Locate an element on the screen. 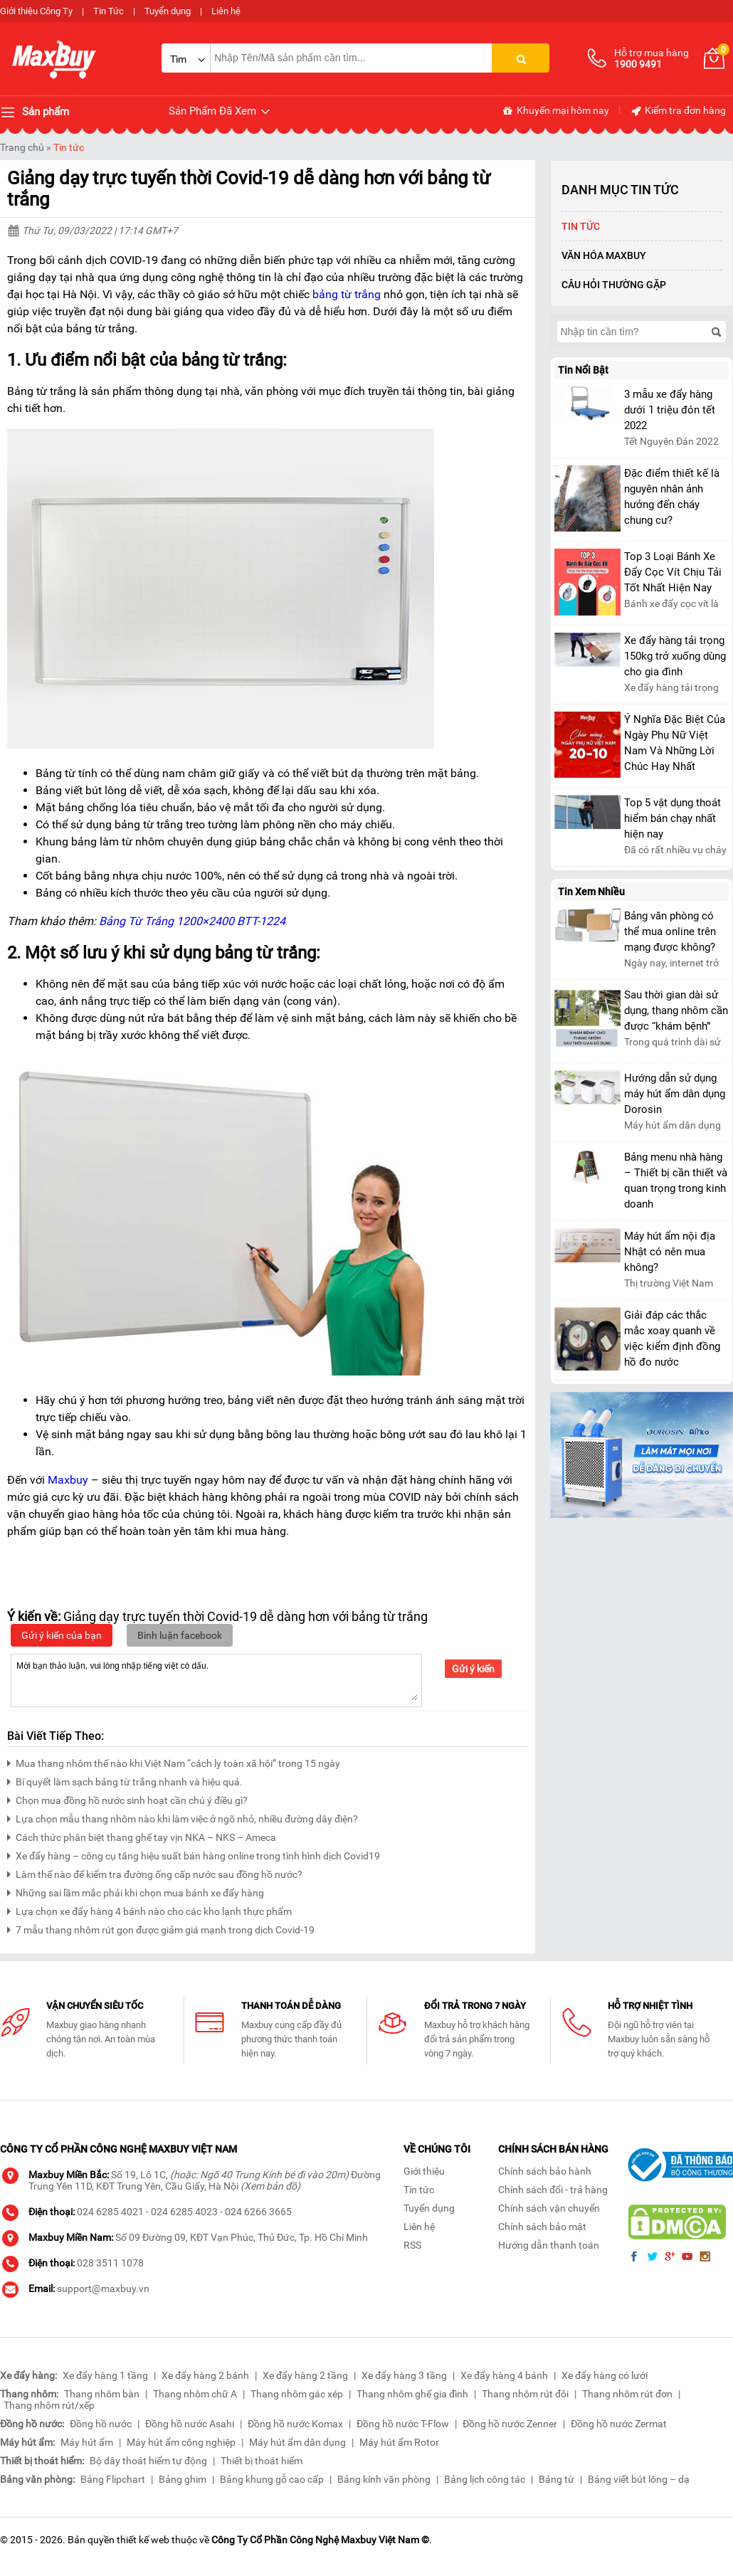 The width and height of the screenshot is (733, 2576). Bảng menu nhà hàng – Thiết bị cần thiết và quan trọng trong kinh doanh is located at coordinates (675, 1180).